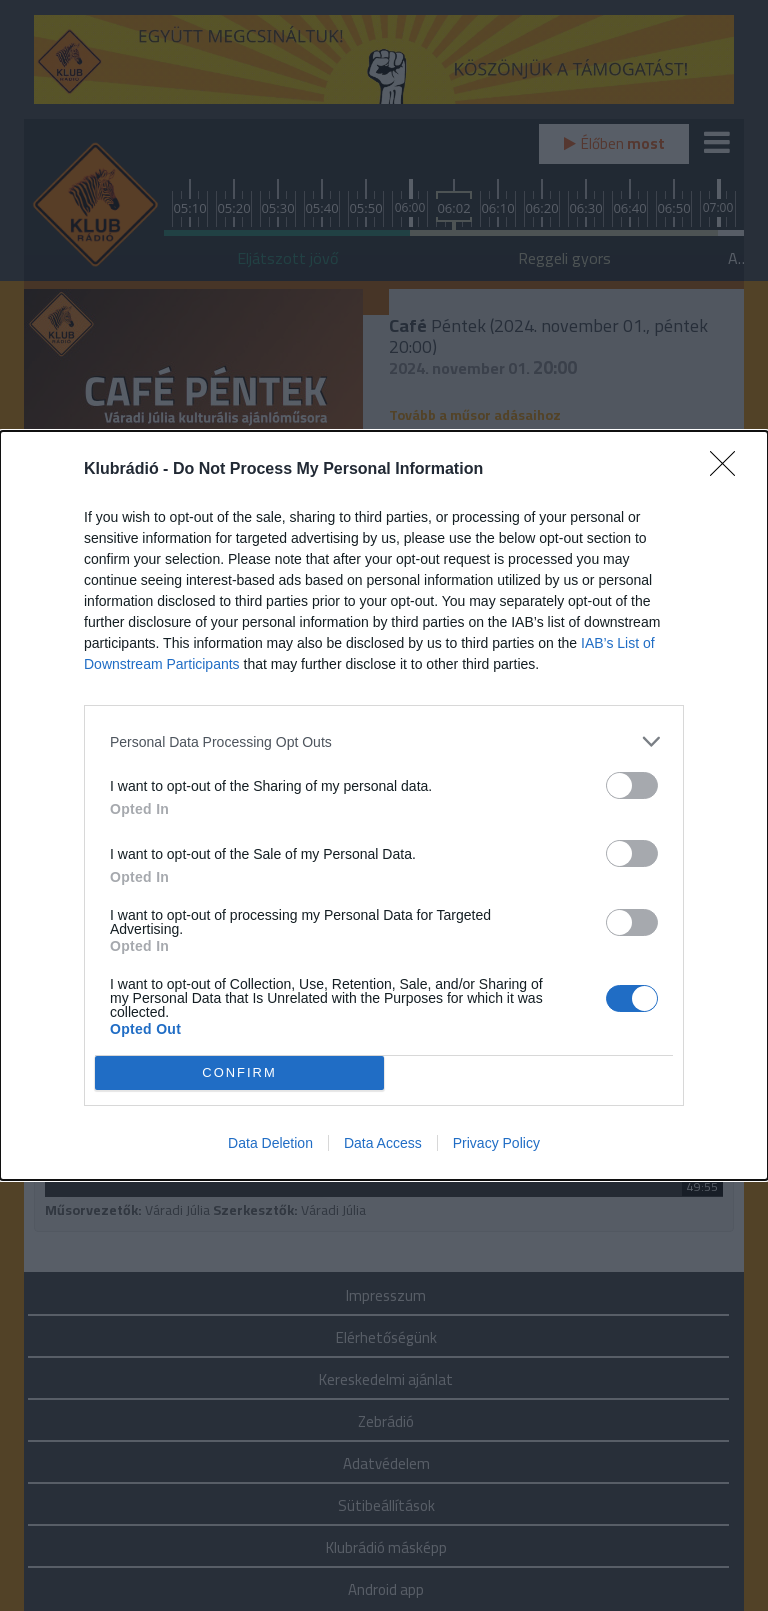 The height and width of the screenshot is (1611, 768). I want to click on [Close], so click(729, 470).